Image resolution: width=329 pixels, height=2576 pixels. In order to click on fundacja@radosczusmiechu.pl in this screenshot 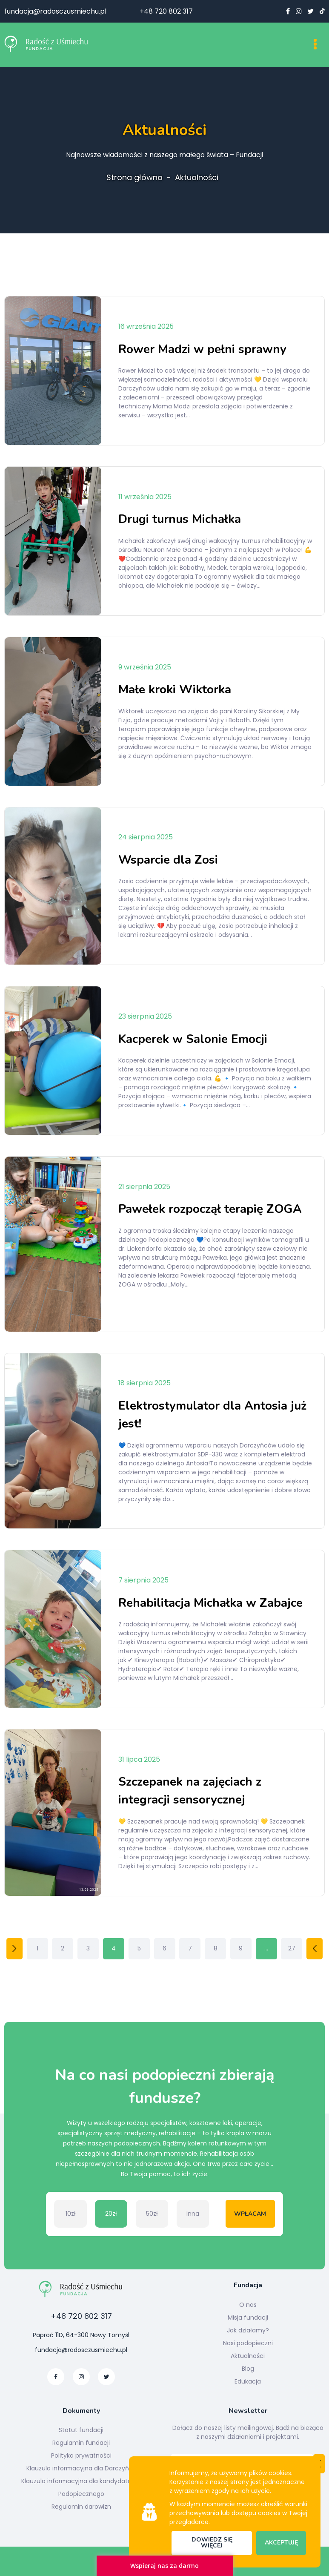, I will do `click(55, 11)`.